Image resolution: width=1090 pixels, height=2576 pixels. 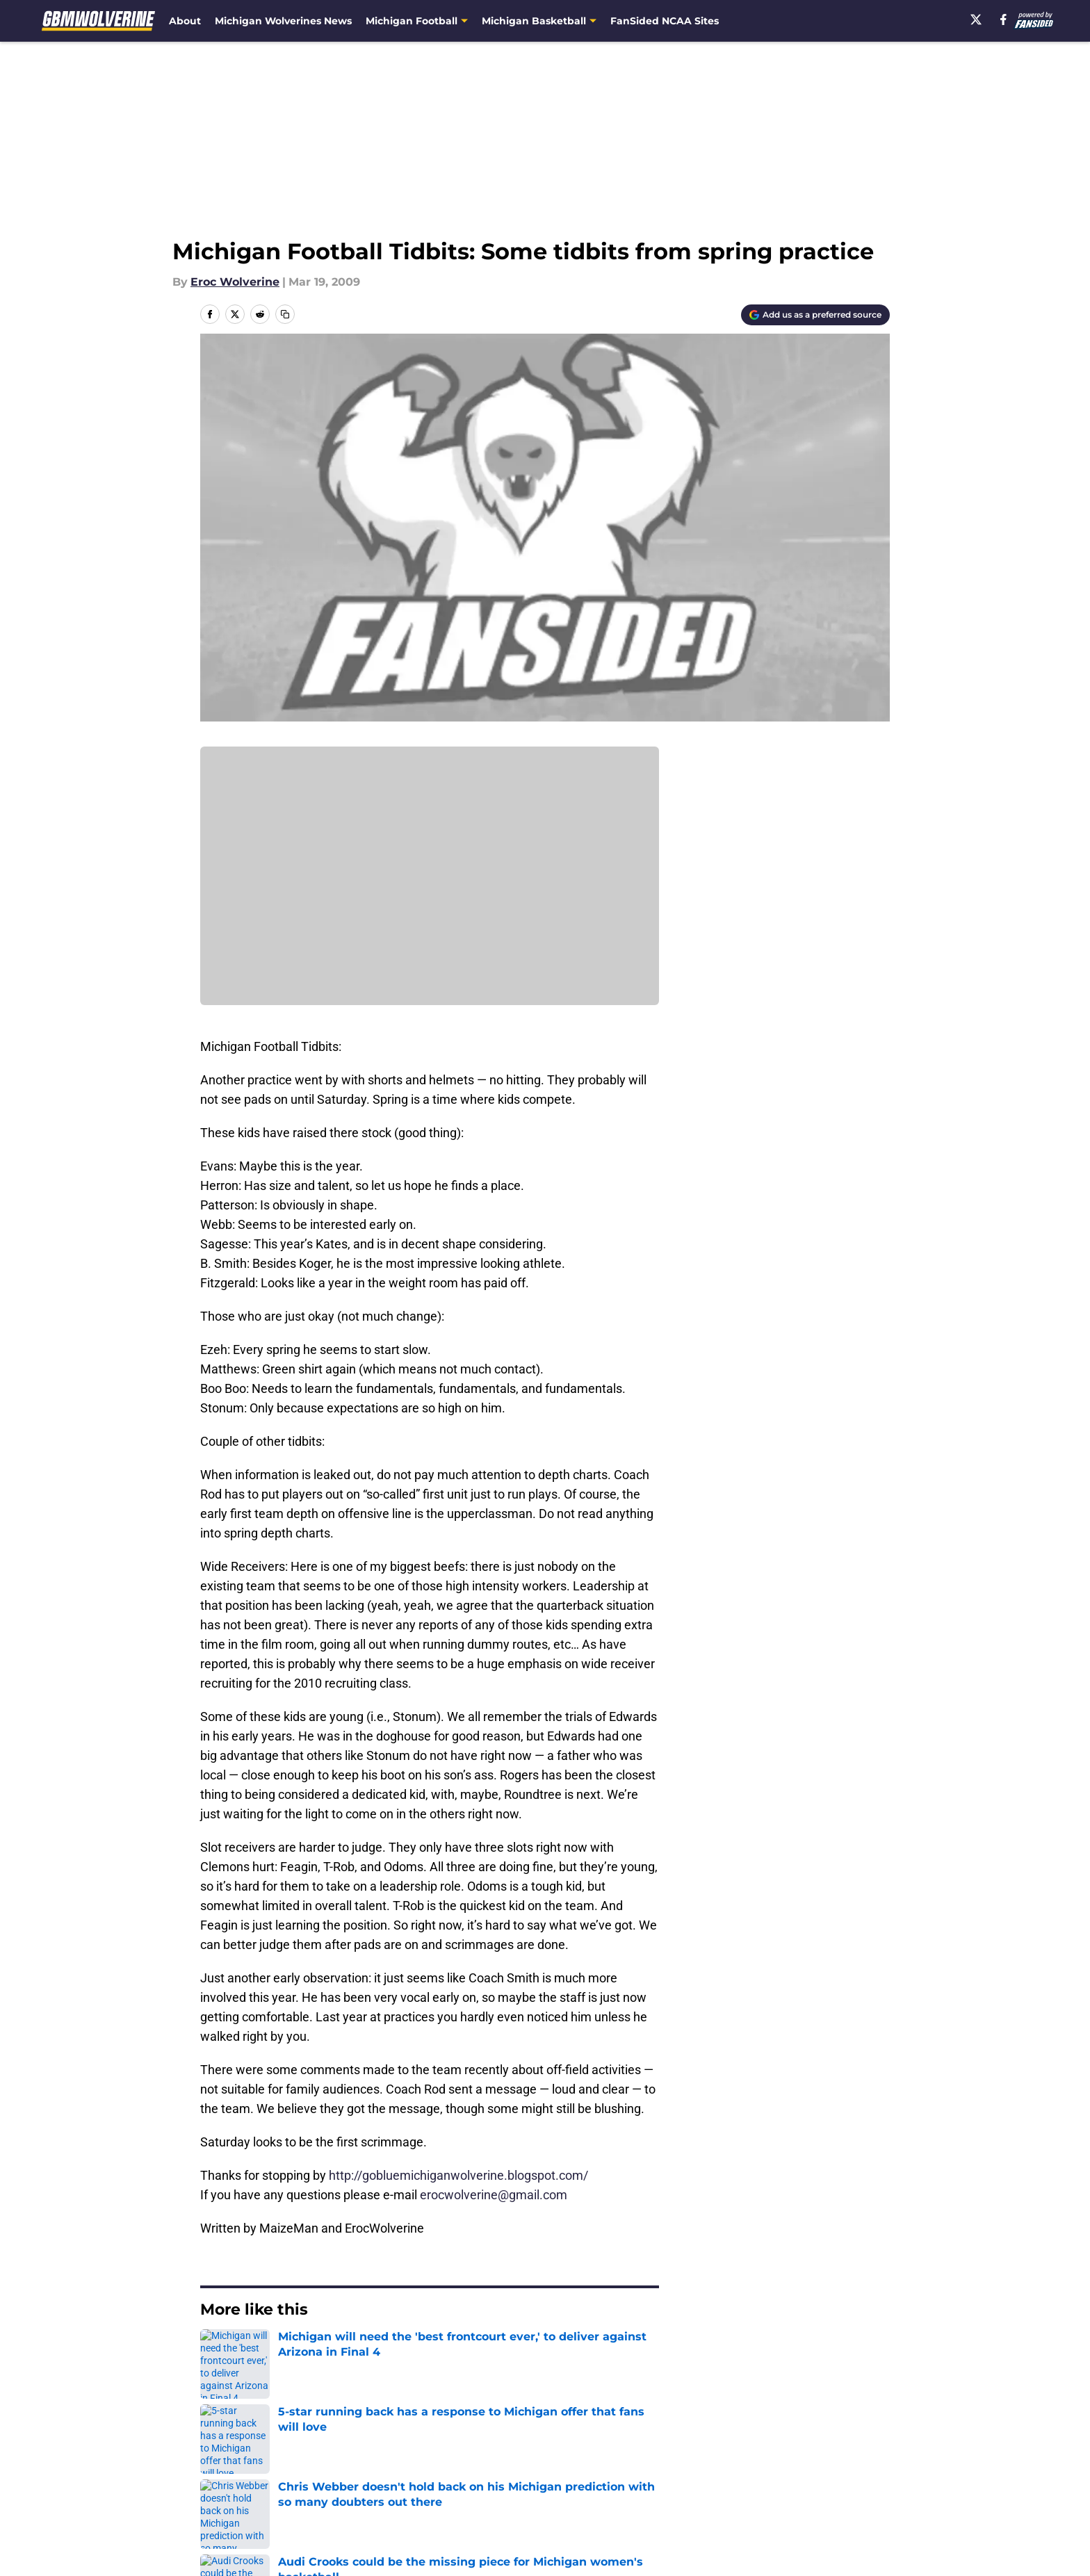 I want to click on Terms of Use, so click(x=552, y=2475).